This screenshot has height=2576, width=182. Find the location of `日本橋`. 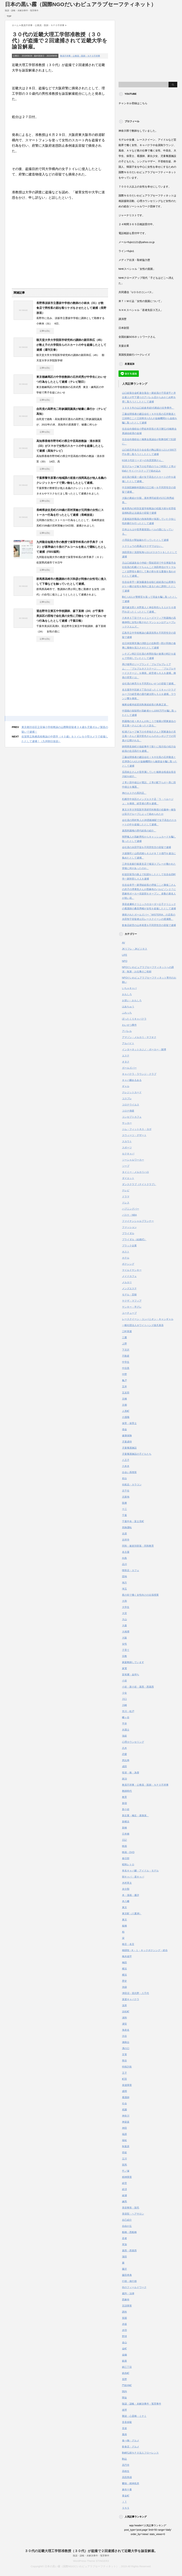

日本橋 is located at coordinates (125, 1833).